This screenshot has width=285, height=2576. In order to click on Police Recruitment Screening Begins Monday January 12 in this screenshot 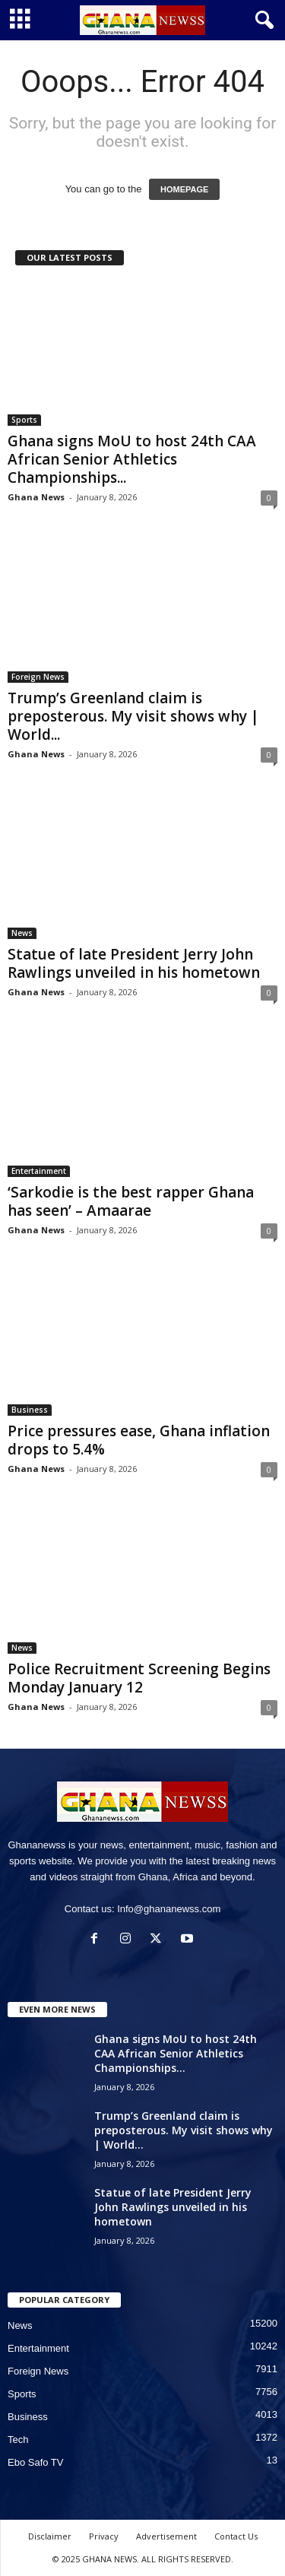, I will do `click(139, 1678)`.